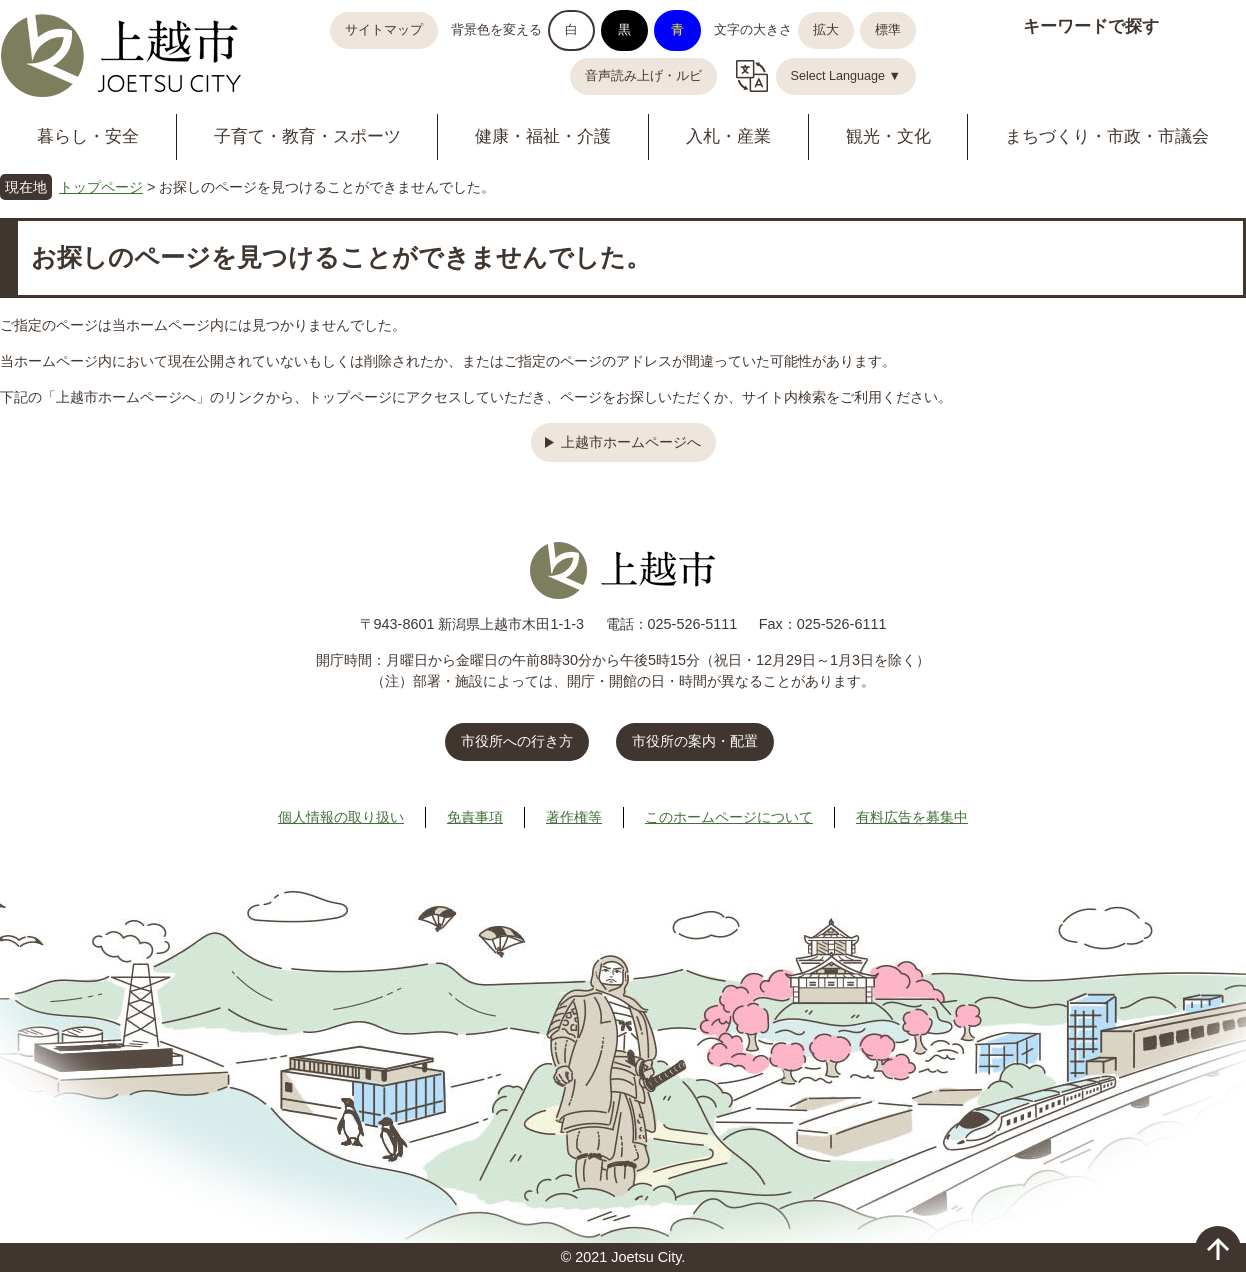  I want to click on このホームページについて, so click(729, 817).